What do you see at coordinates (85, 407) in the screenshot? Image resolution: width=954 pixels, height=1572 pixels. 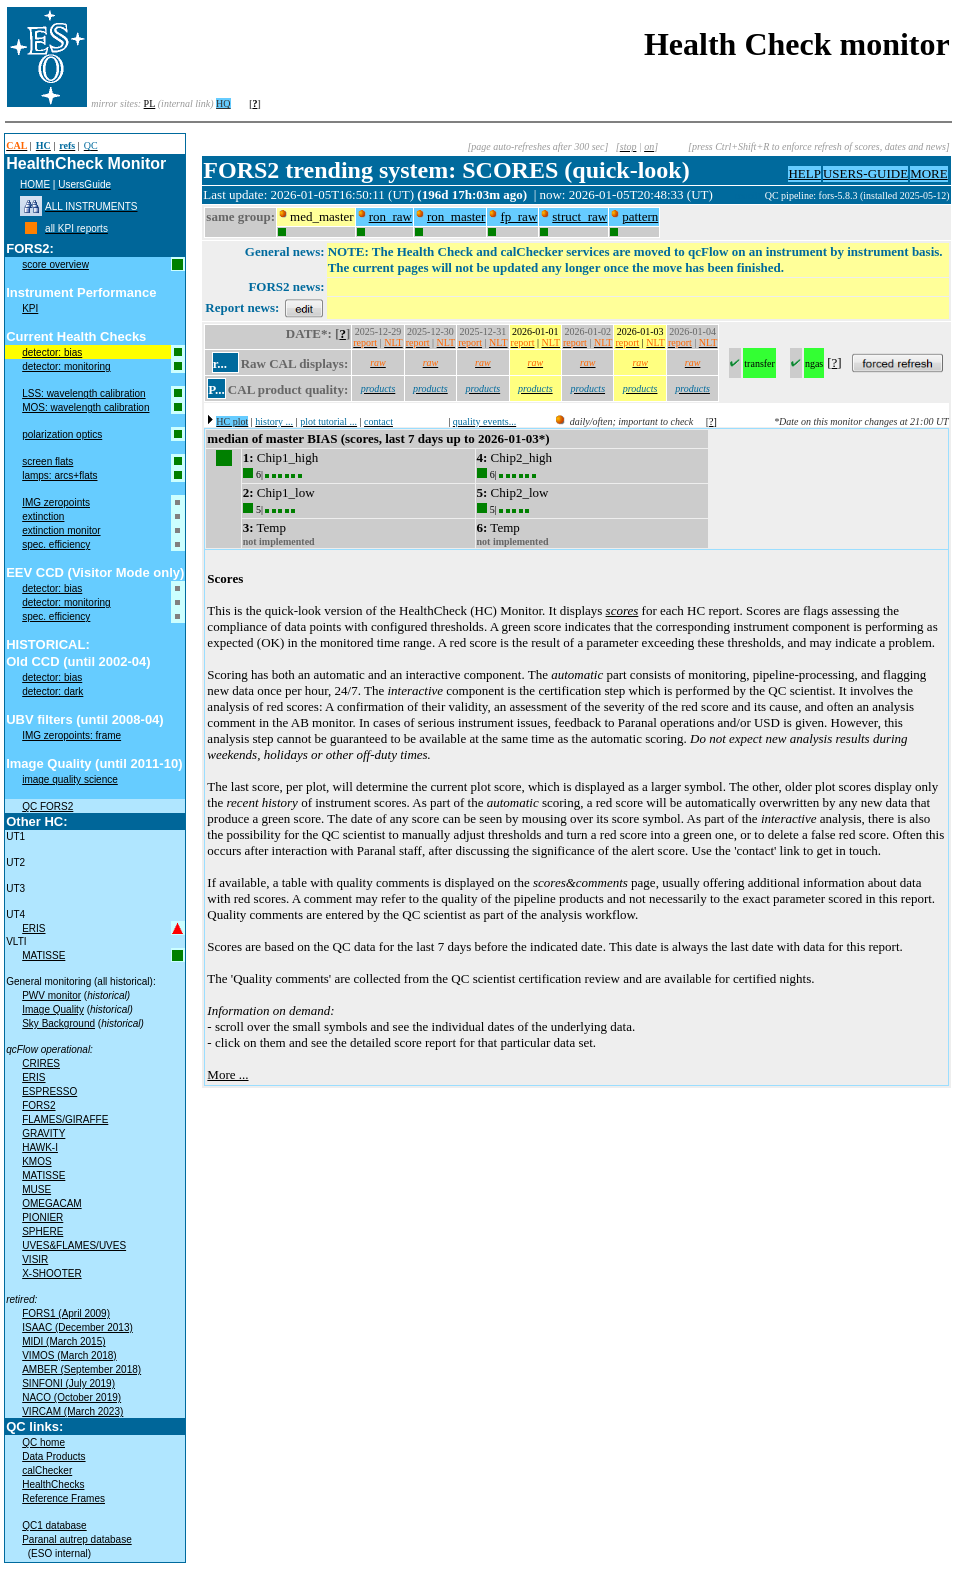 I see `MOS: wavelength calibration` at bounding box center [85, 407].